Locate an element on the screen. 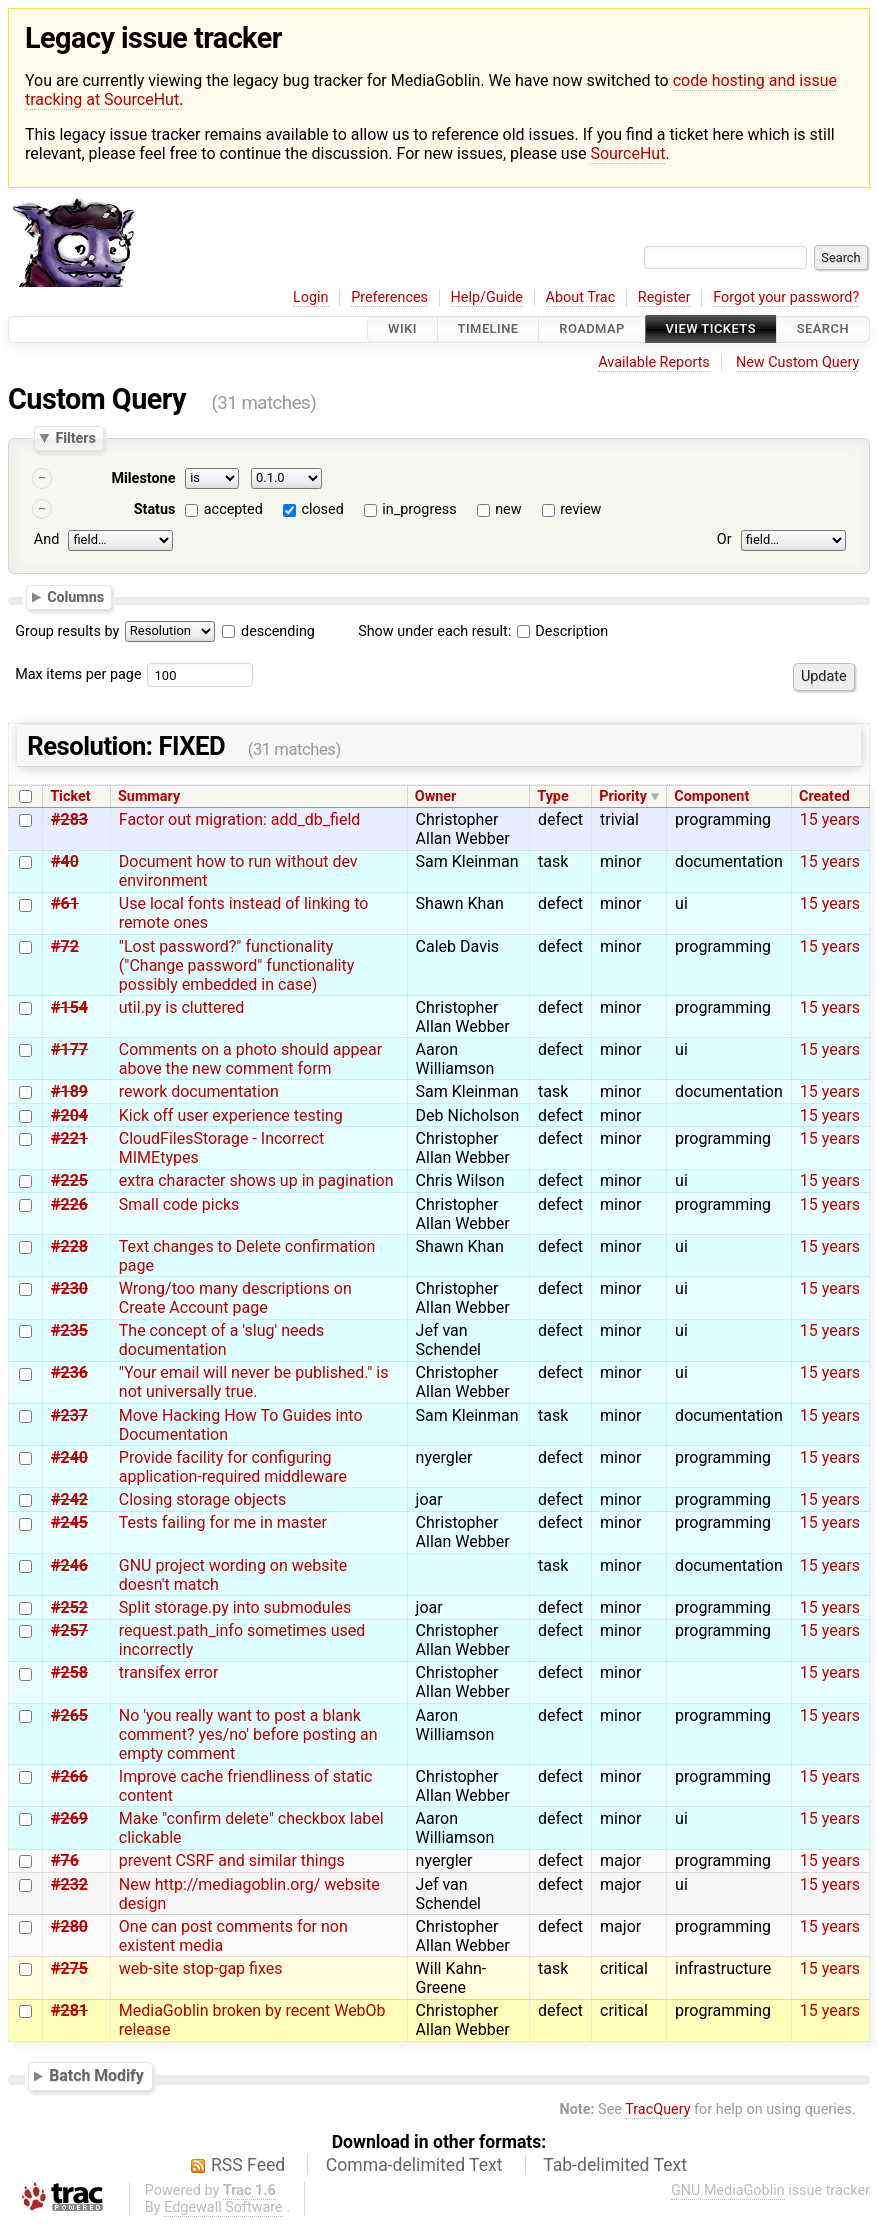 This screenshot has width=878, height=2225. #252 is located at coordinates (69, 1607).